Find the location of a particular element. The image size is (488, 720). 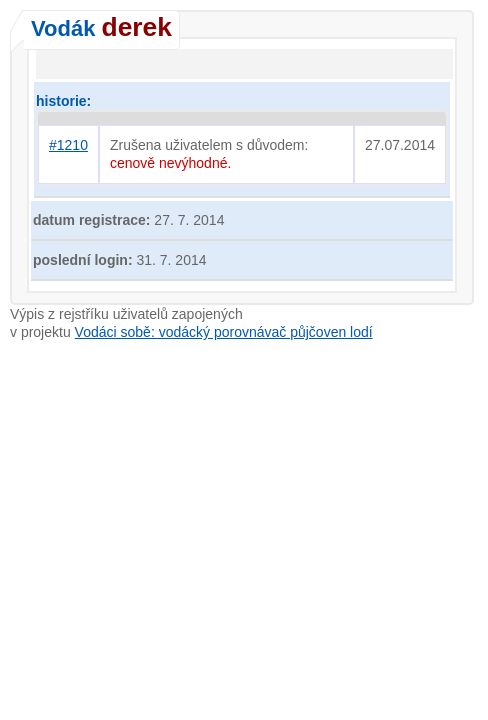

Vodáci sobě: vodácký porovnávač půjčoven lodí is located at coordinates (224, 332).